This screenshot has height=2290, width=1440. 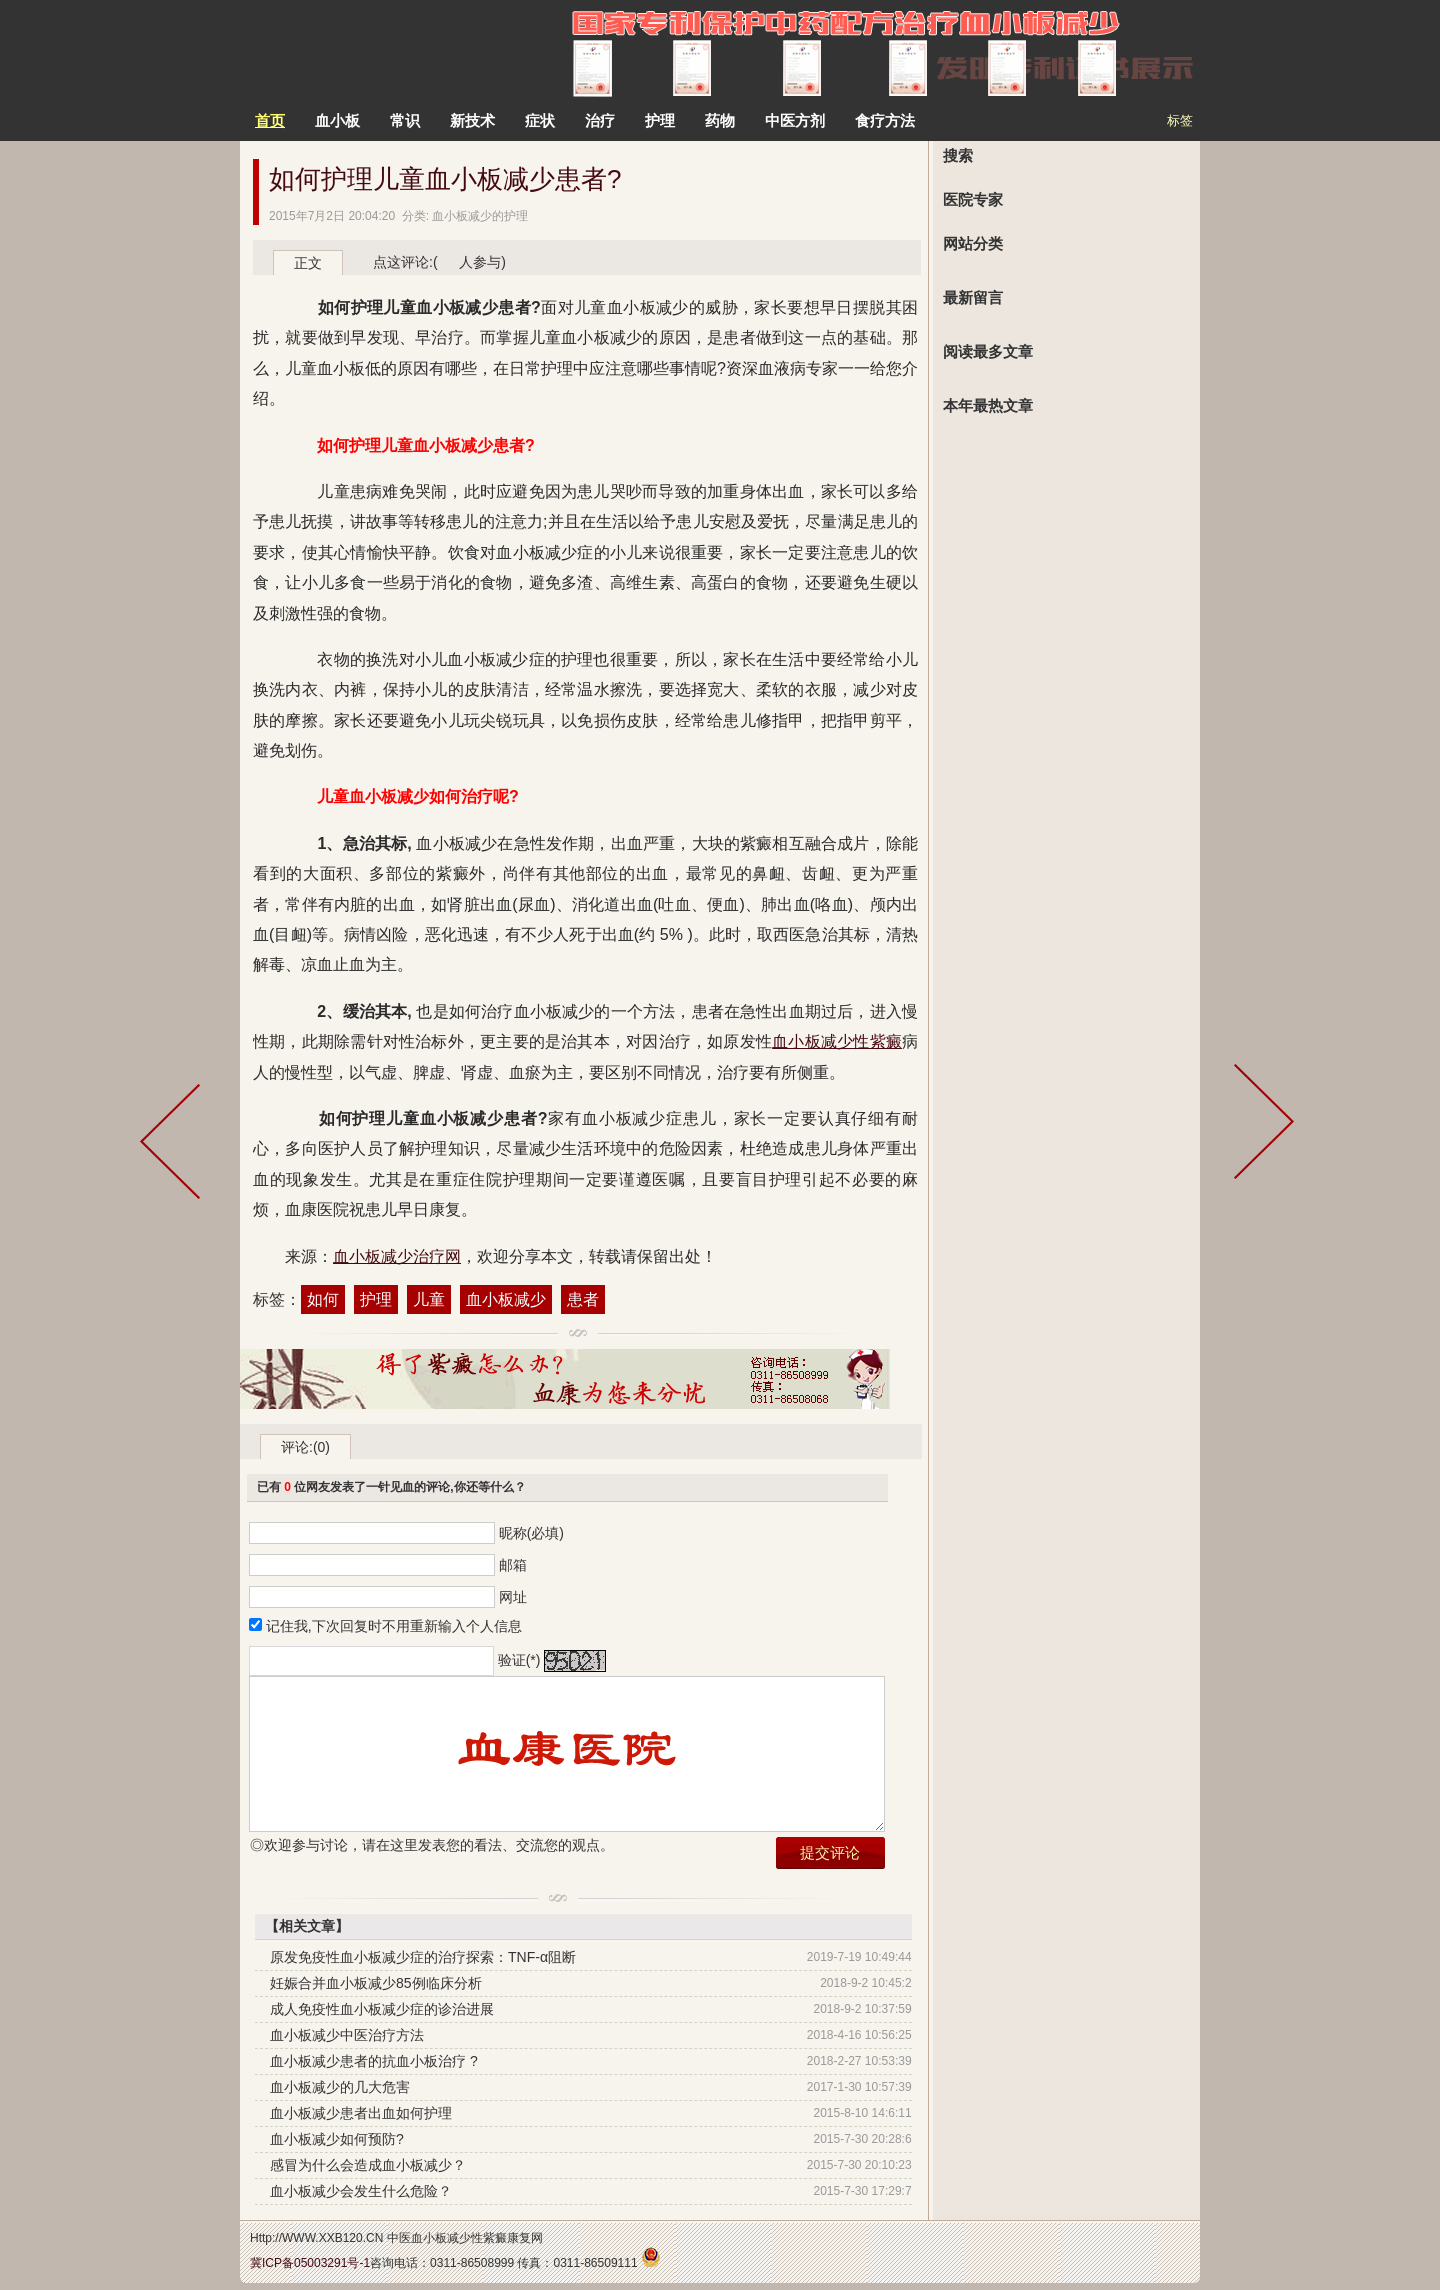 I want to click on 网址, so click(x=513, y=1597).